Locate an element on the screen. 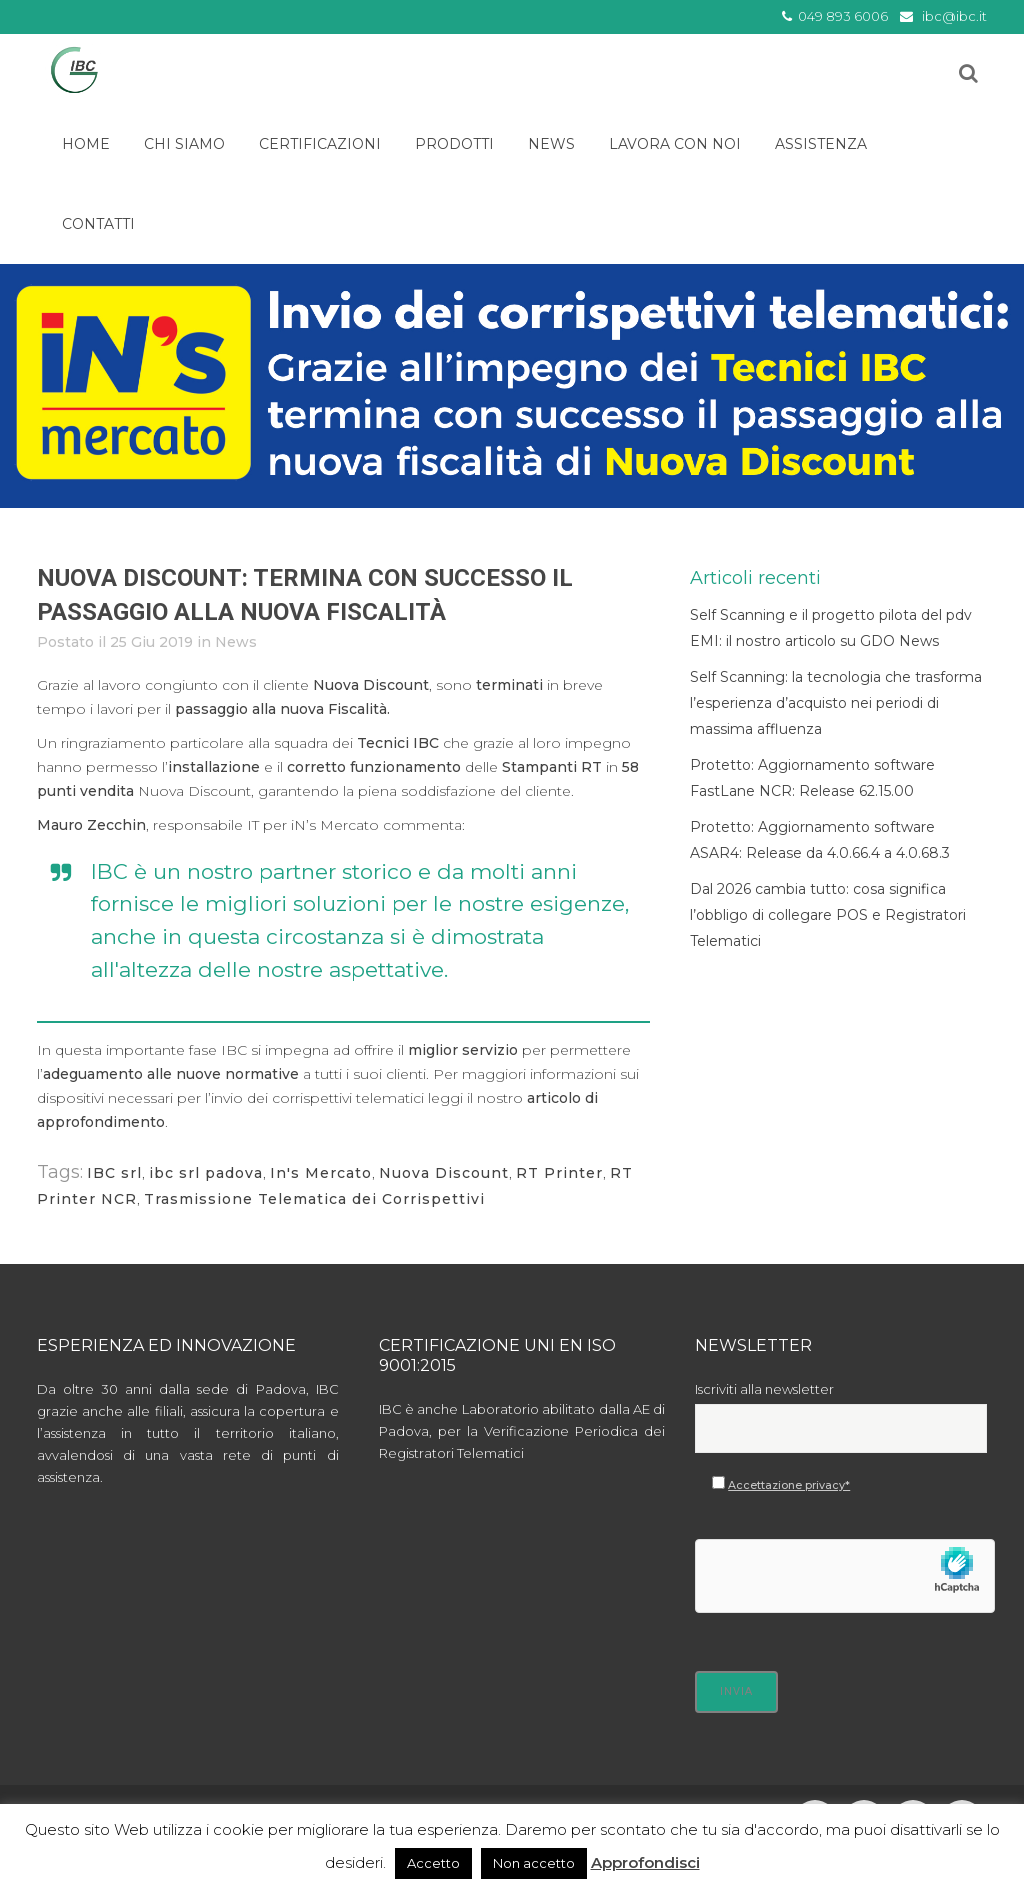  ibc srl padova is located at coordinates (206, 1173).